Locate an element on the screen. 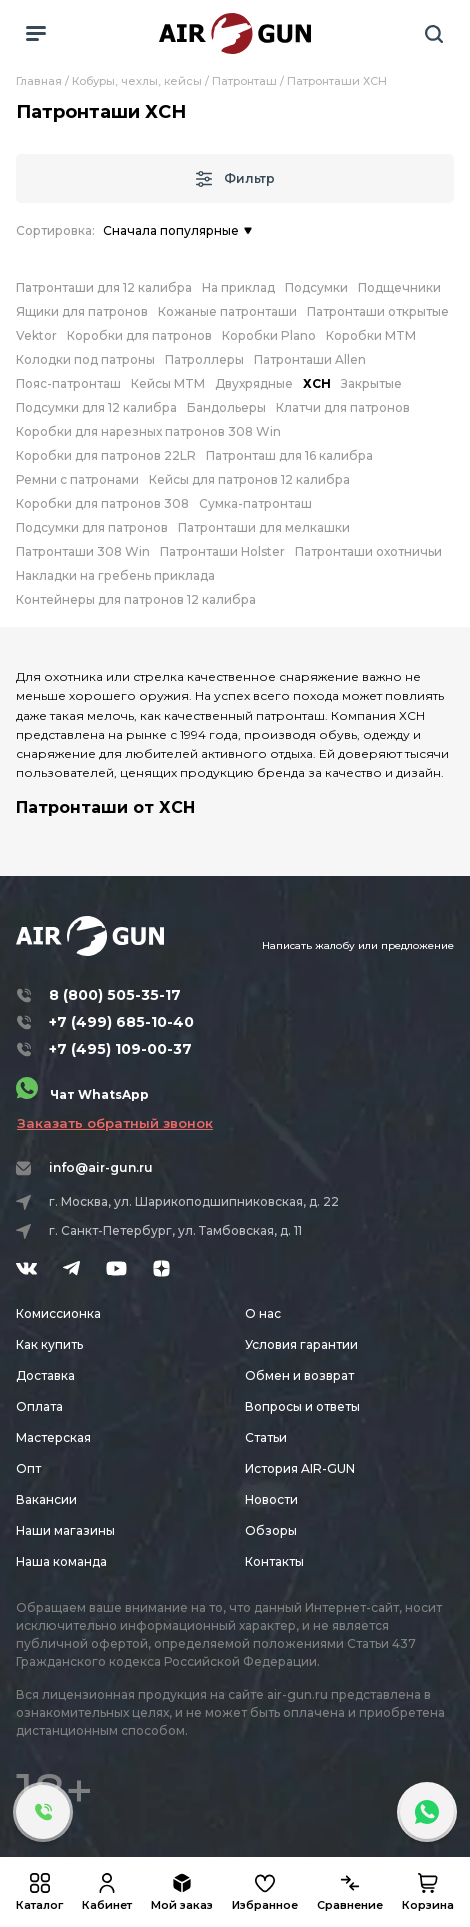 The height and width of the screenshot is (1927, 470). Оплата is located at coordinates (39, 1406).